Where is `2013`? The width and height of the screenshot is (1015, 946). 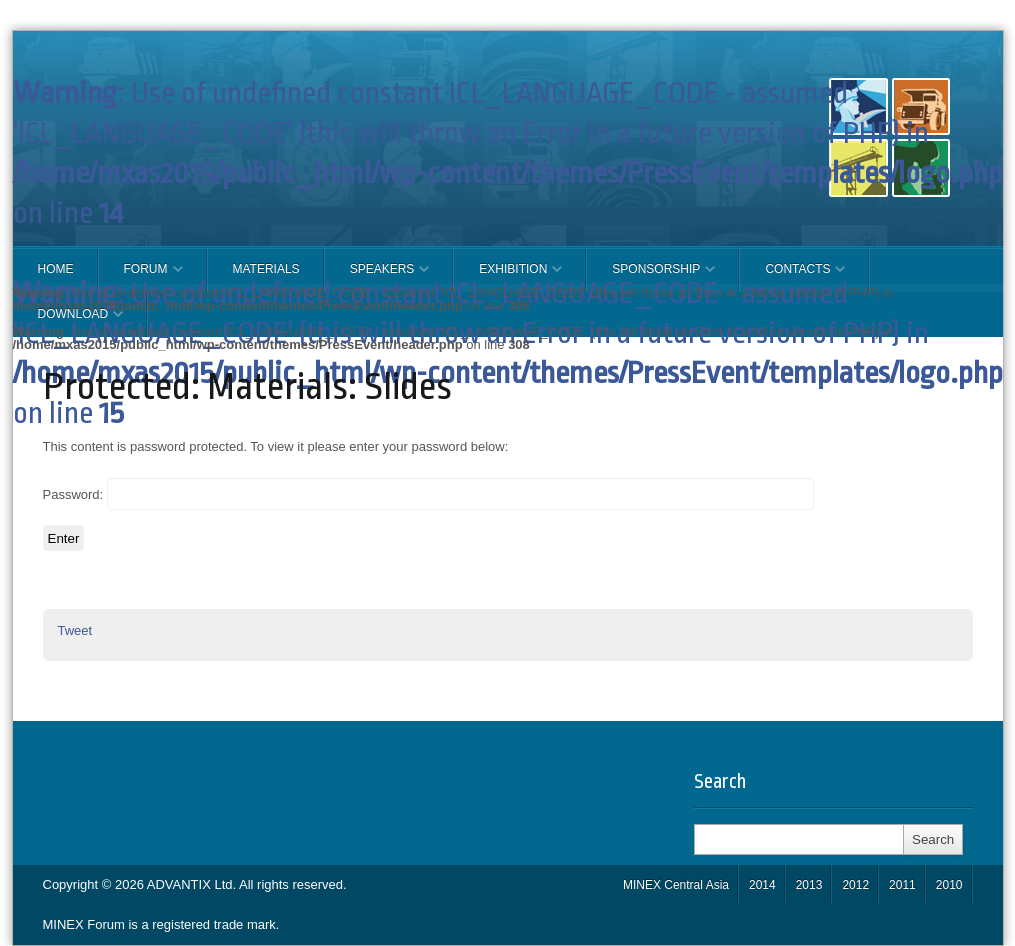 2013 is located at coordinates (809, 885).